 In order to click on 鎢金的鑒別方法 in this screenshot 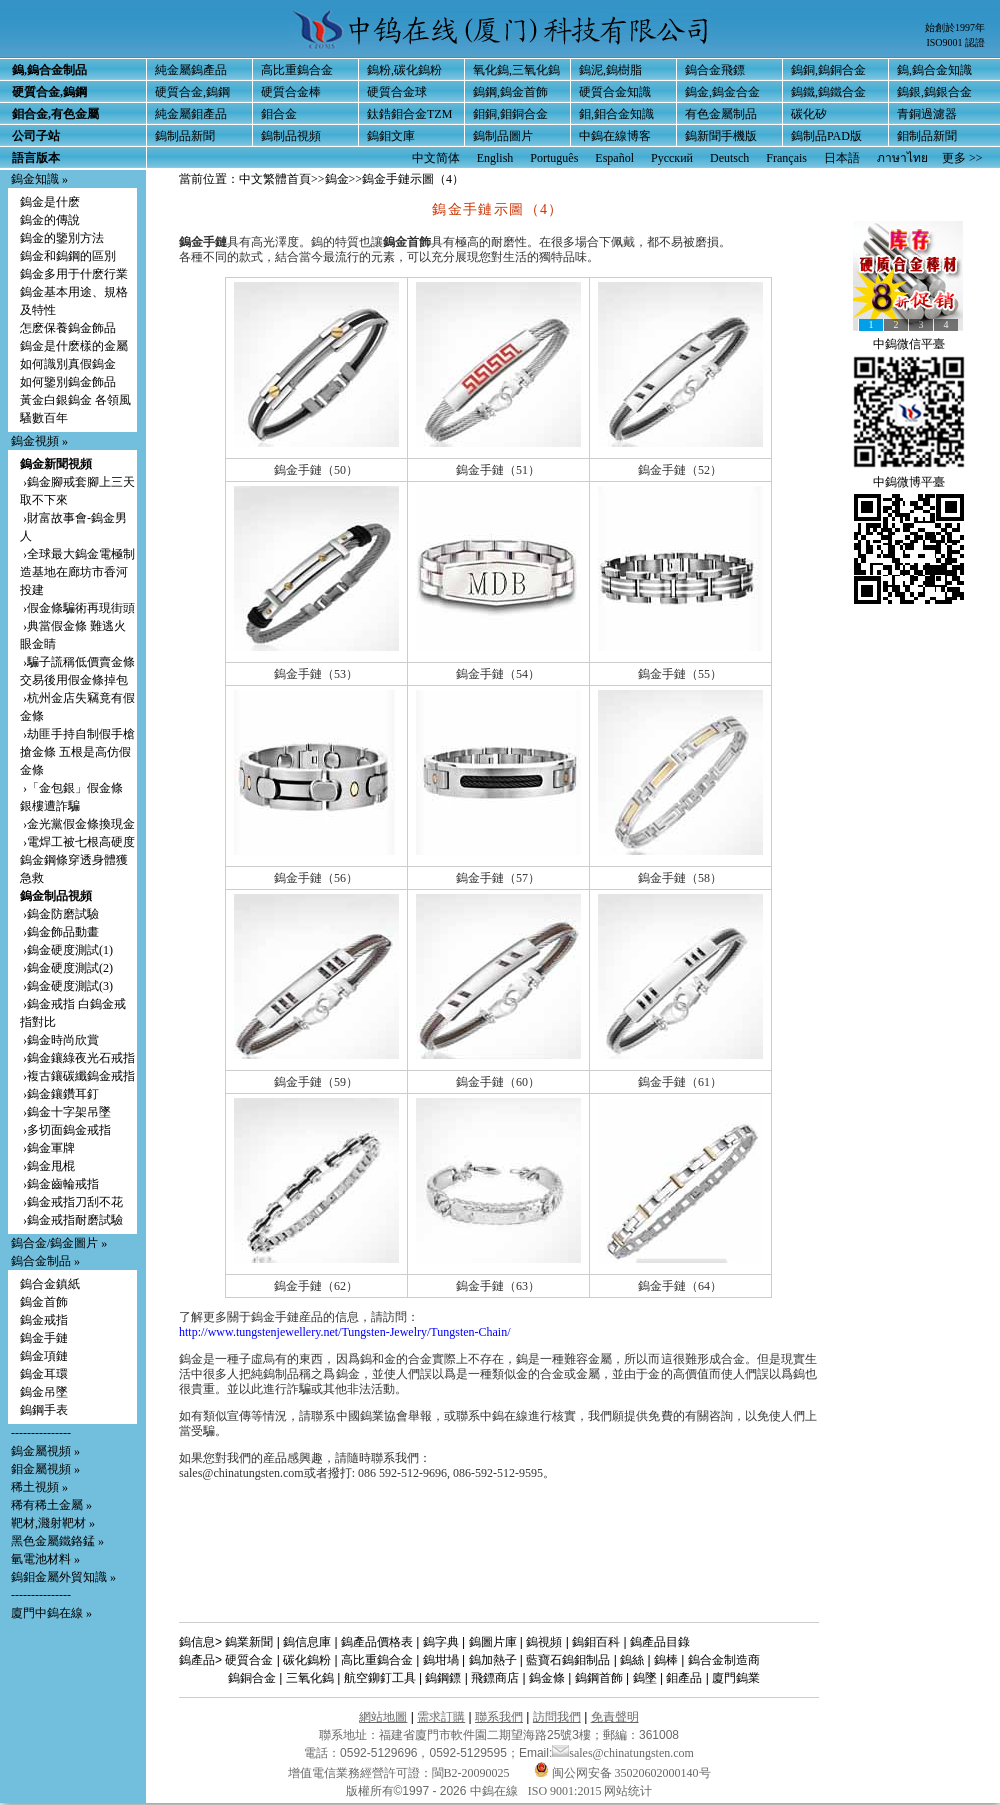, I will do `click(62, 238)`.